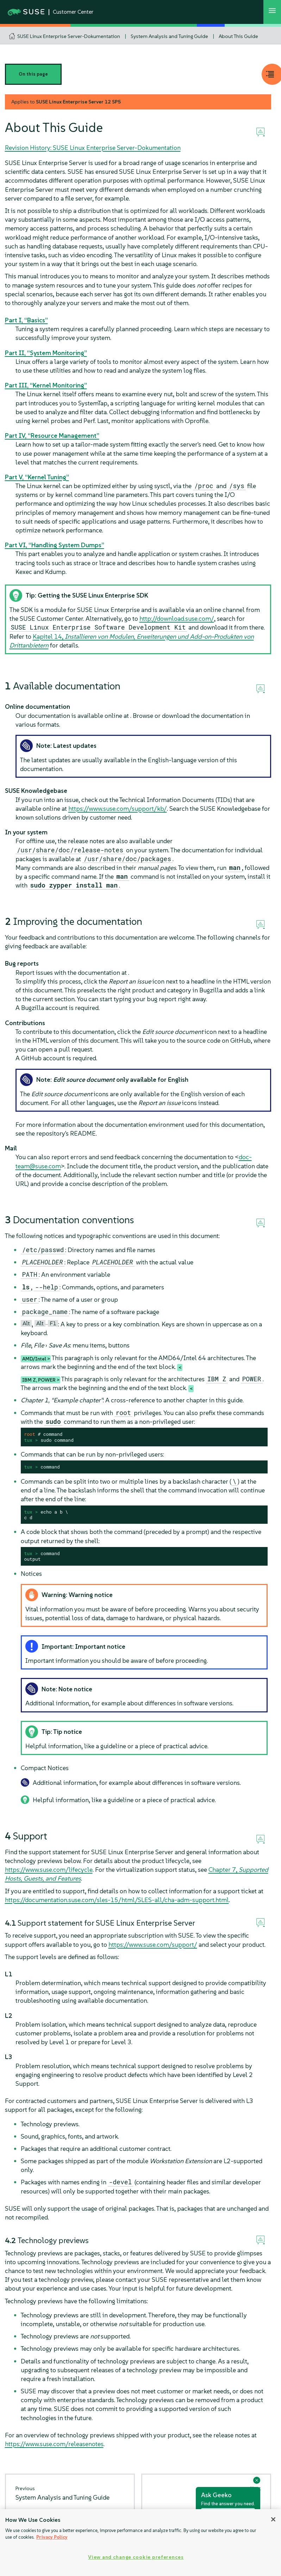 The image size is (281, 2576). I want to click on Privacy Policy [Privacy Policy, opens in a new tab], so click(52, 2537).